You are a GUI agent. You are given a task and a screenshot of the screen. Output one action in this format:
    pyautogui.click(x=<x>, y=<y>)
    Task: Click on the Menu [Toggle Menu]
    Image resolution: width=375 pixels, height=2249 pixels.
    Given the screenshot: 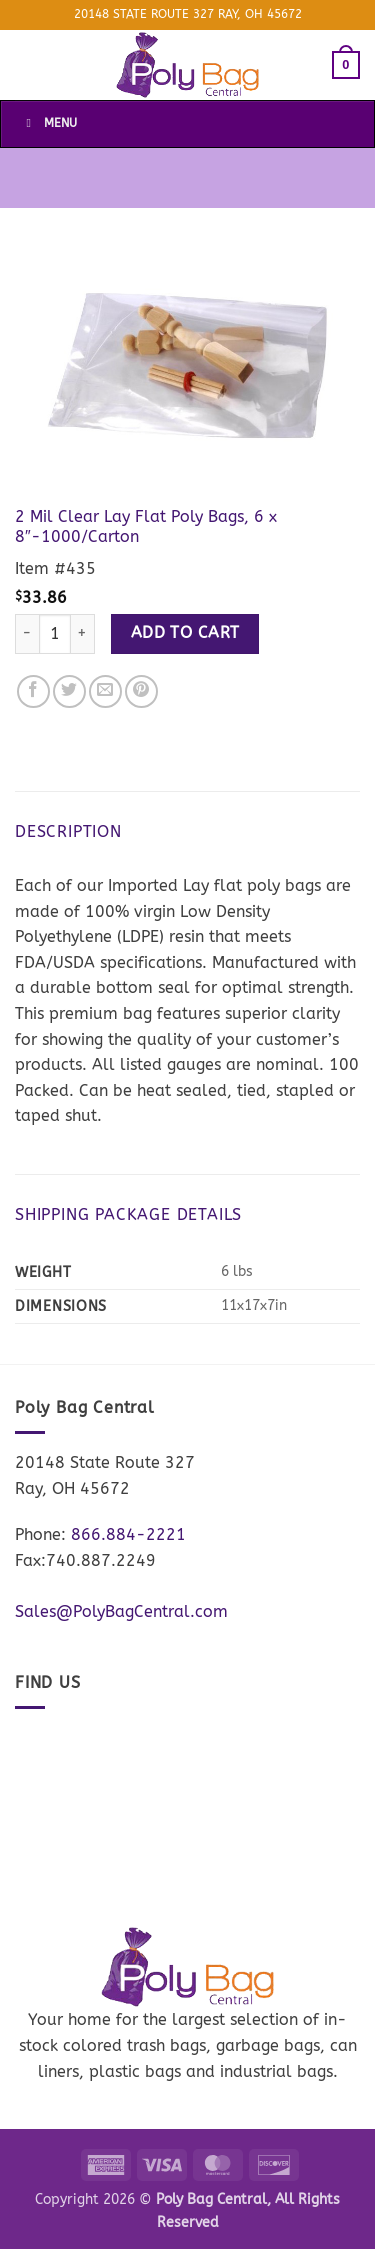 What is the action you would take?
    pyautogui.click(x=49, y=123)
    